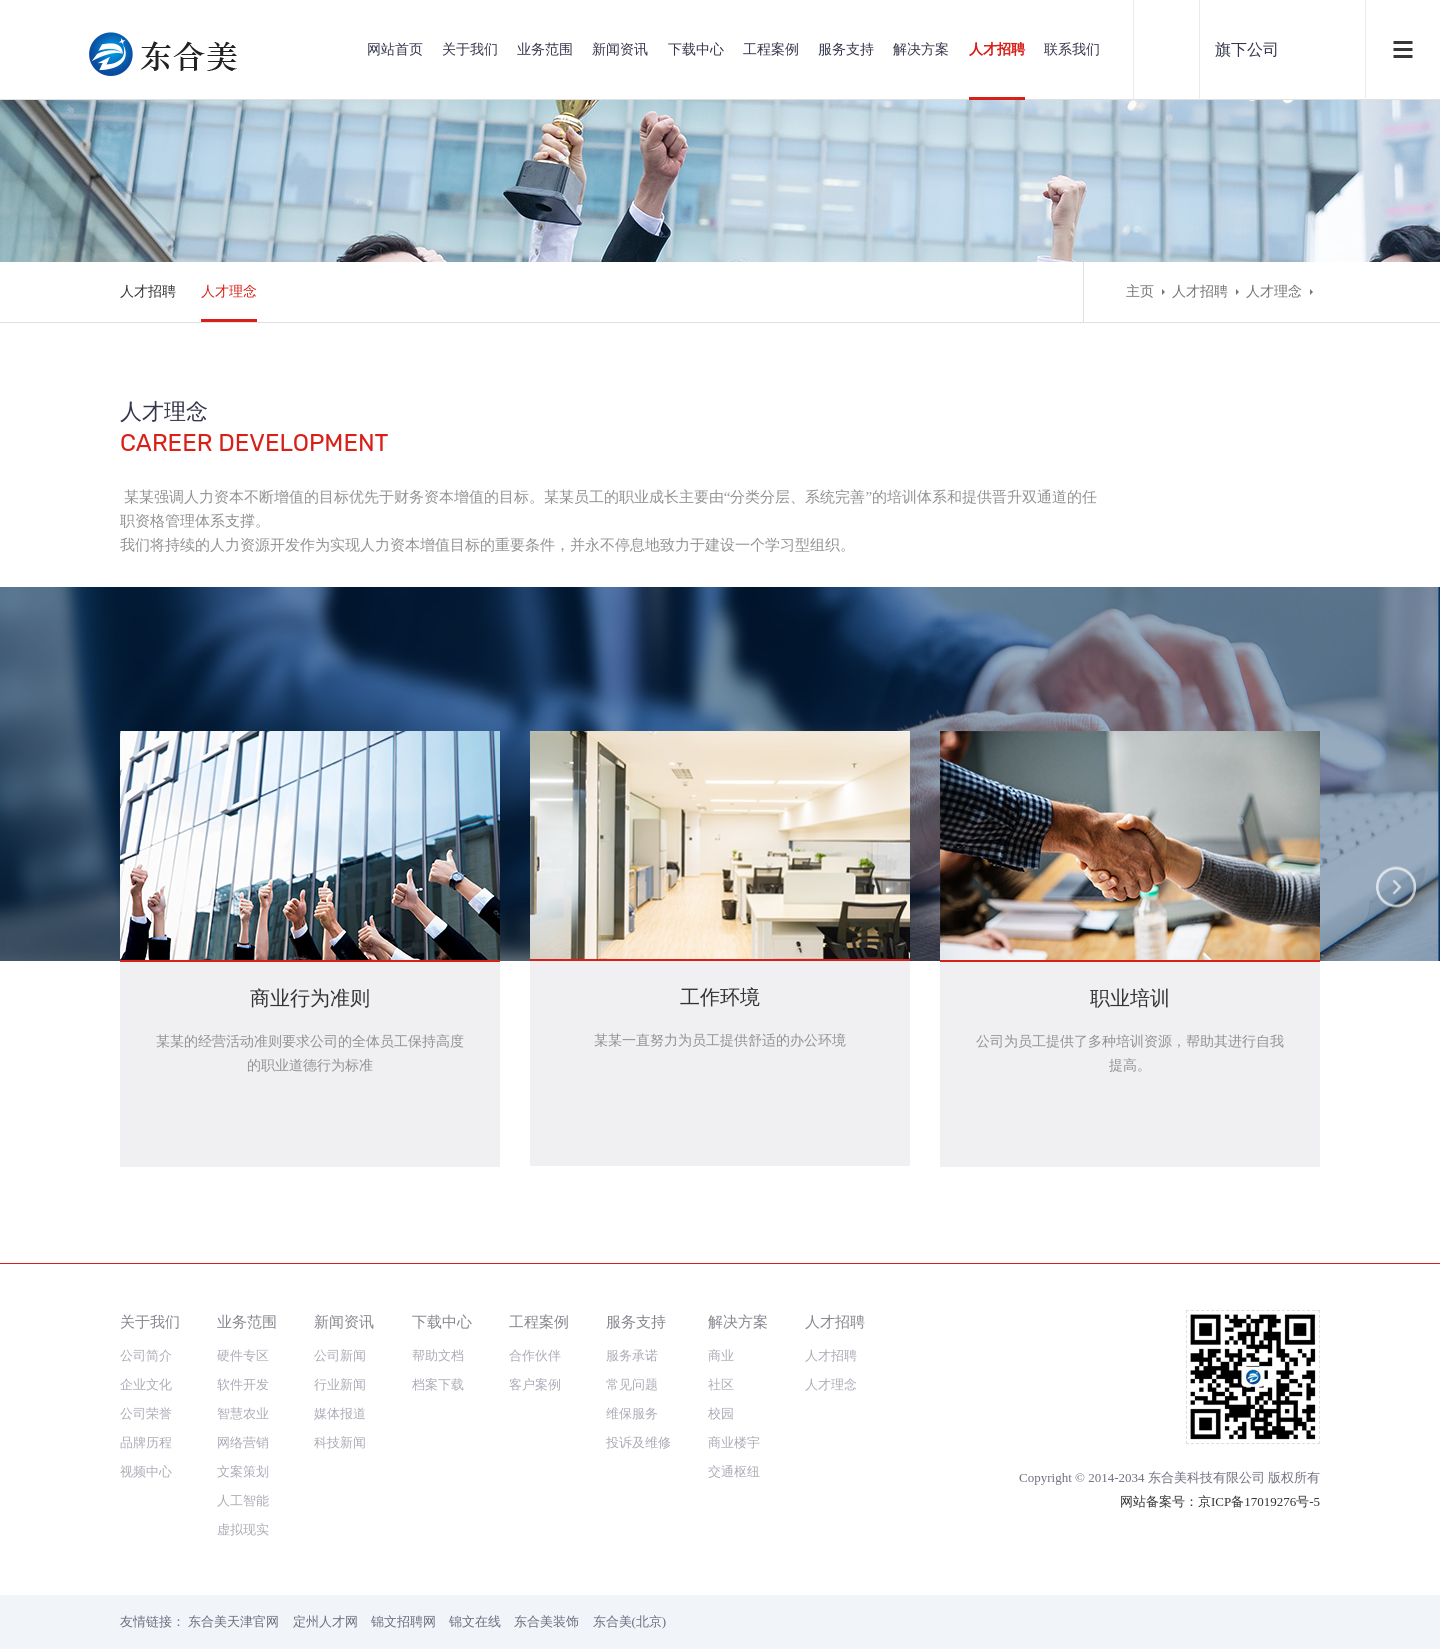  Describe the element at coordinates (146, 1442) in the screenshot. I see `品牌历程` at that location.